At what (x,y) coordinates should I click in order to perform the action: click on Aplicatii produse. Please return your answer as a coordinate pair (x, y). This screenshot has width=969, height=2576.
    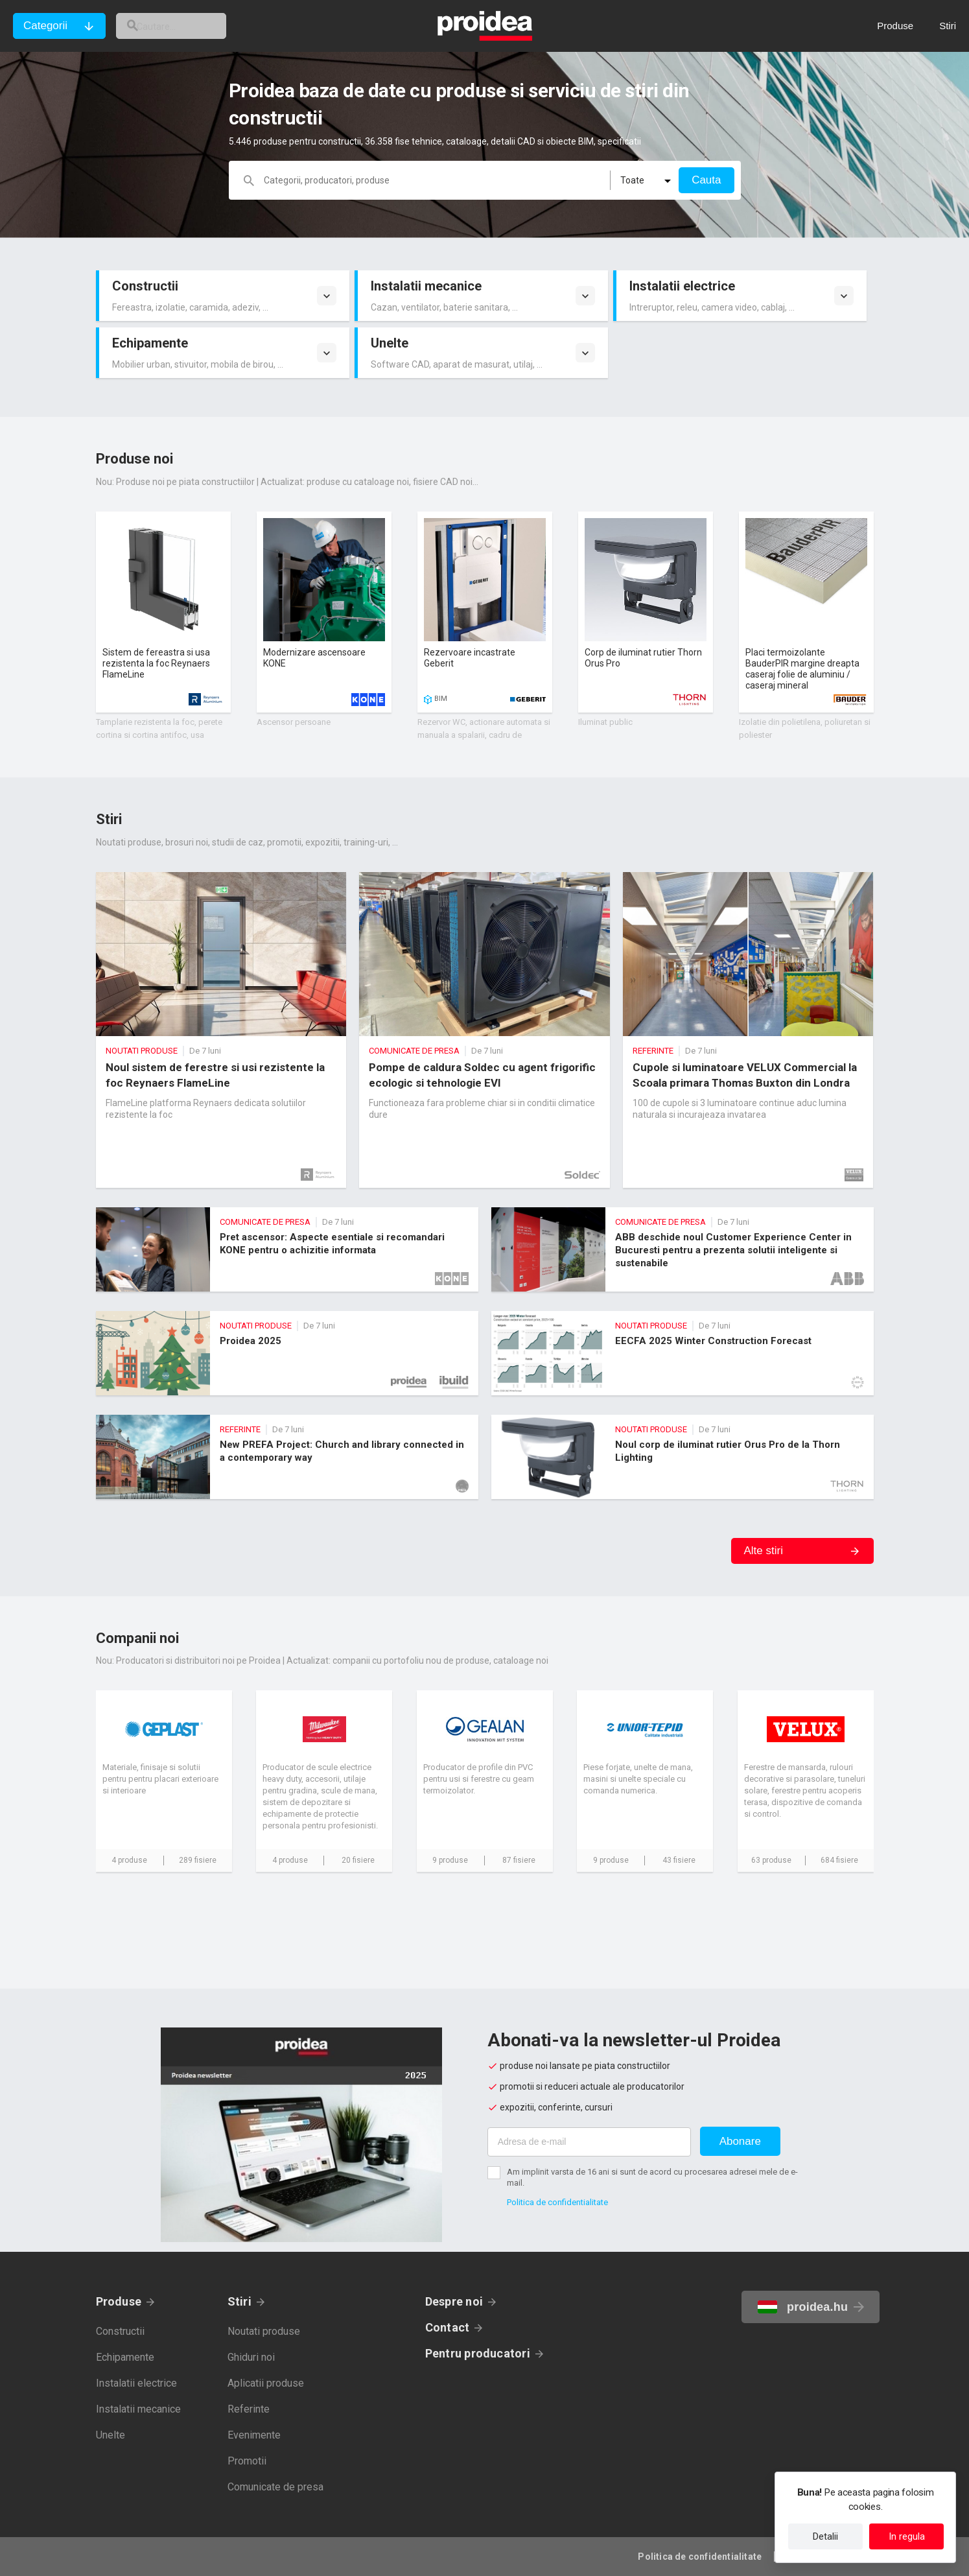
    Looking at the image, I should click on (266, 2383).